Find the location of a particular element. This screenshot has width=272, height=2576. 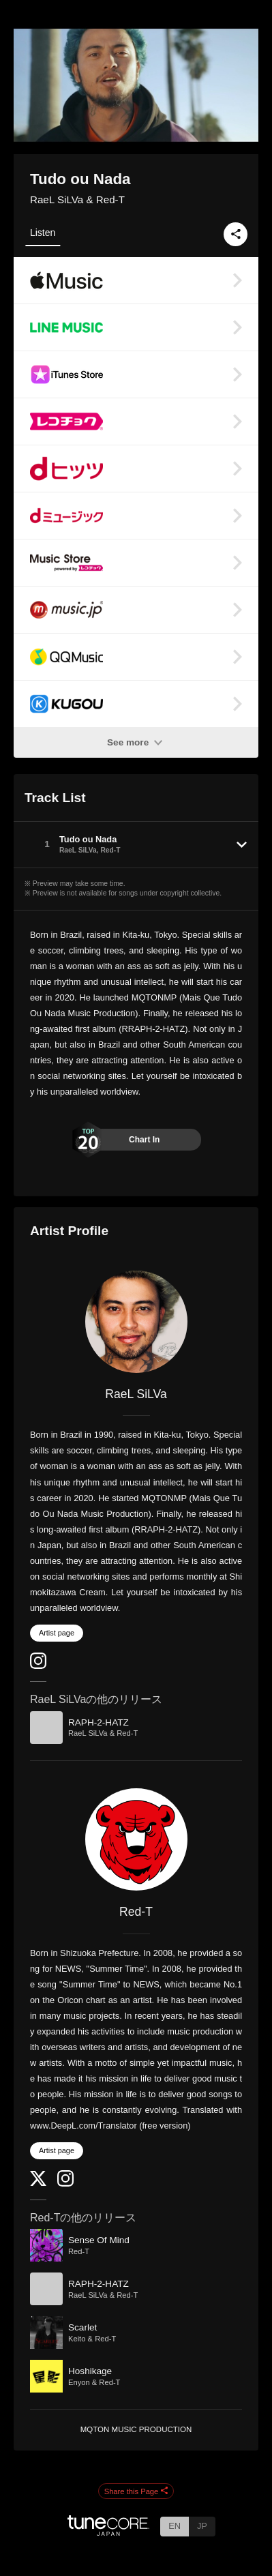

[Instagram] is located at coordinates (38, 1666).